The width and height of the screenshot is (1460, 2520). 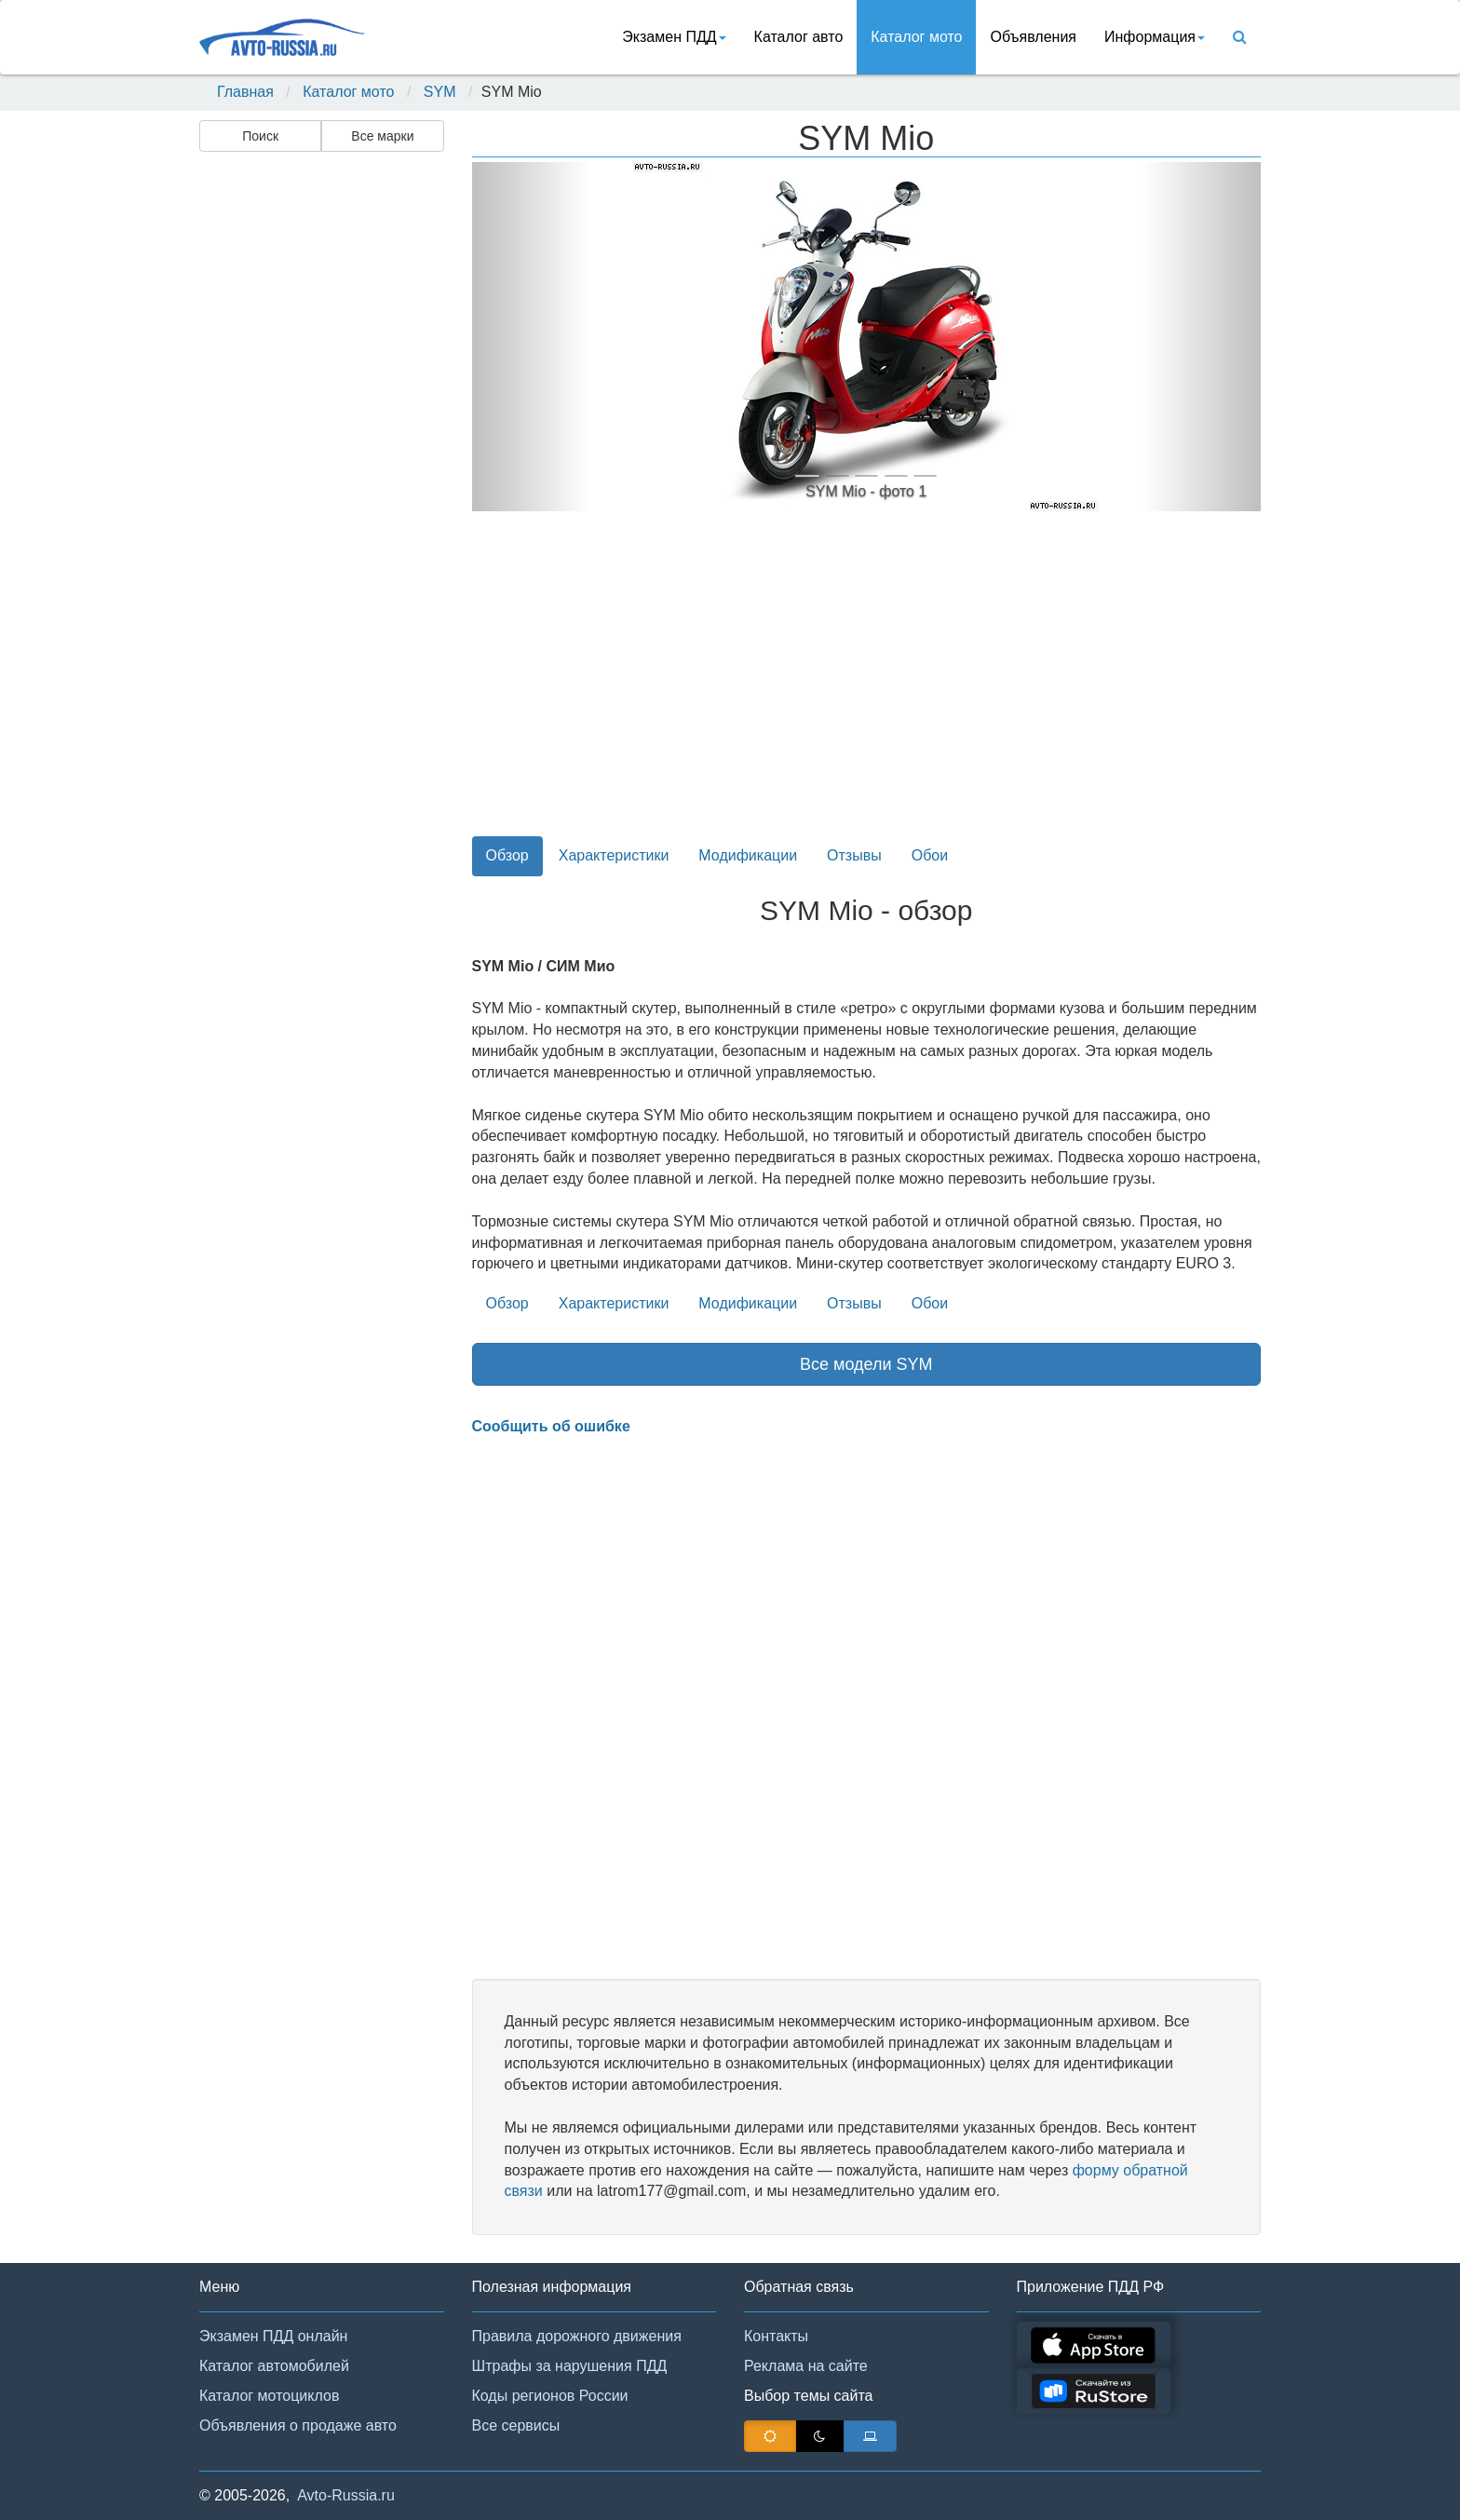 I want to click on Все марки, so click(x=382, y=136).